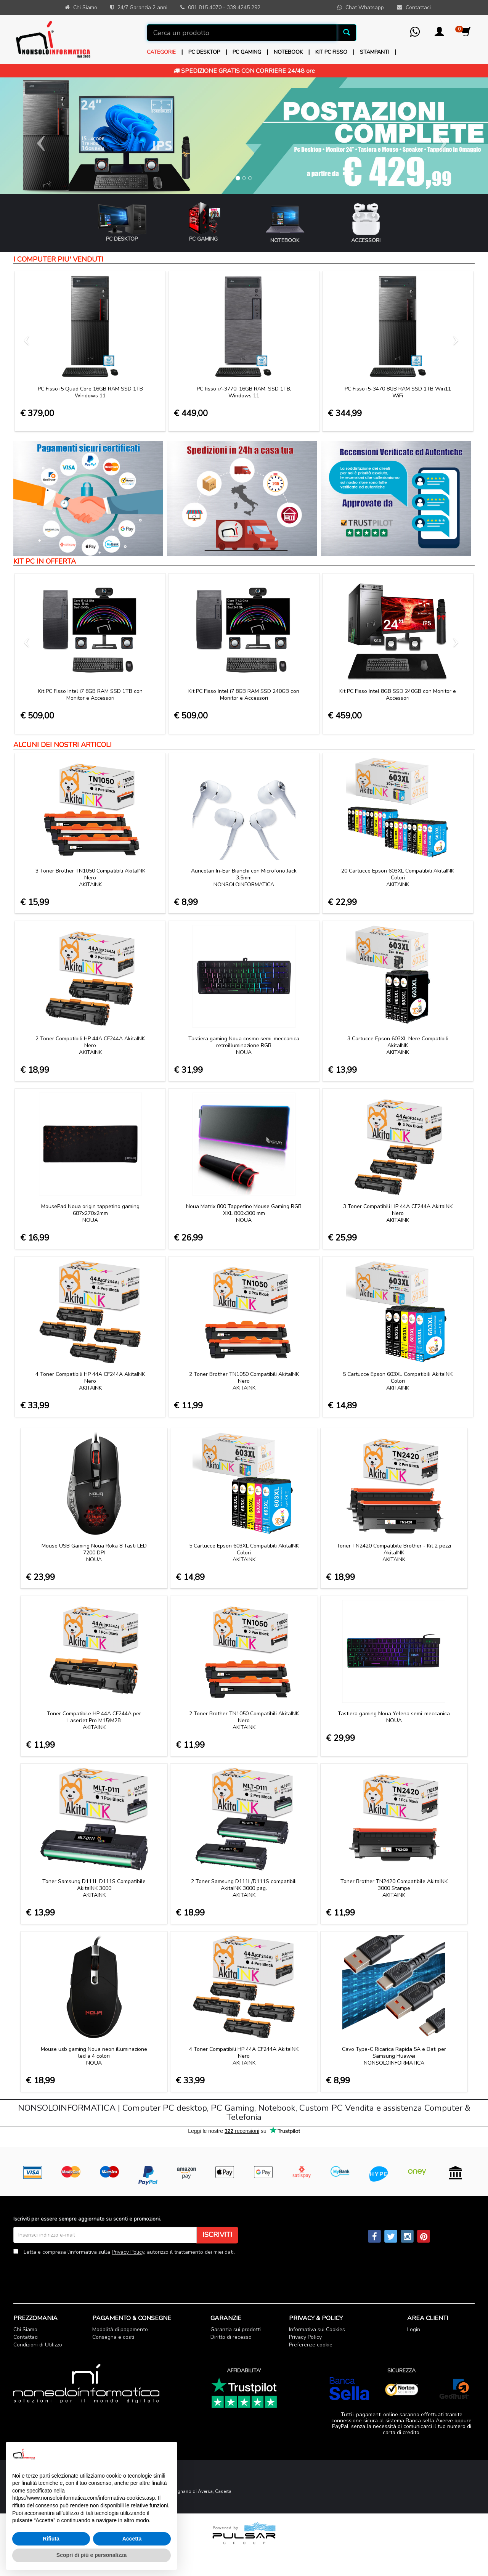  I want to click on Accetta [button], so click(132, 2539).